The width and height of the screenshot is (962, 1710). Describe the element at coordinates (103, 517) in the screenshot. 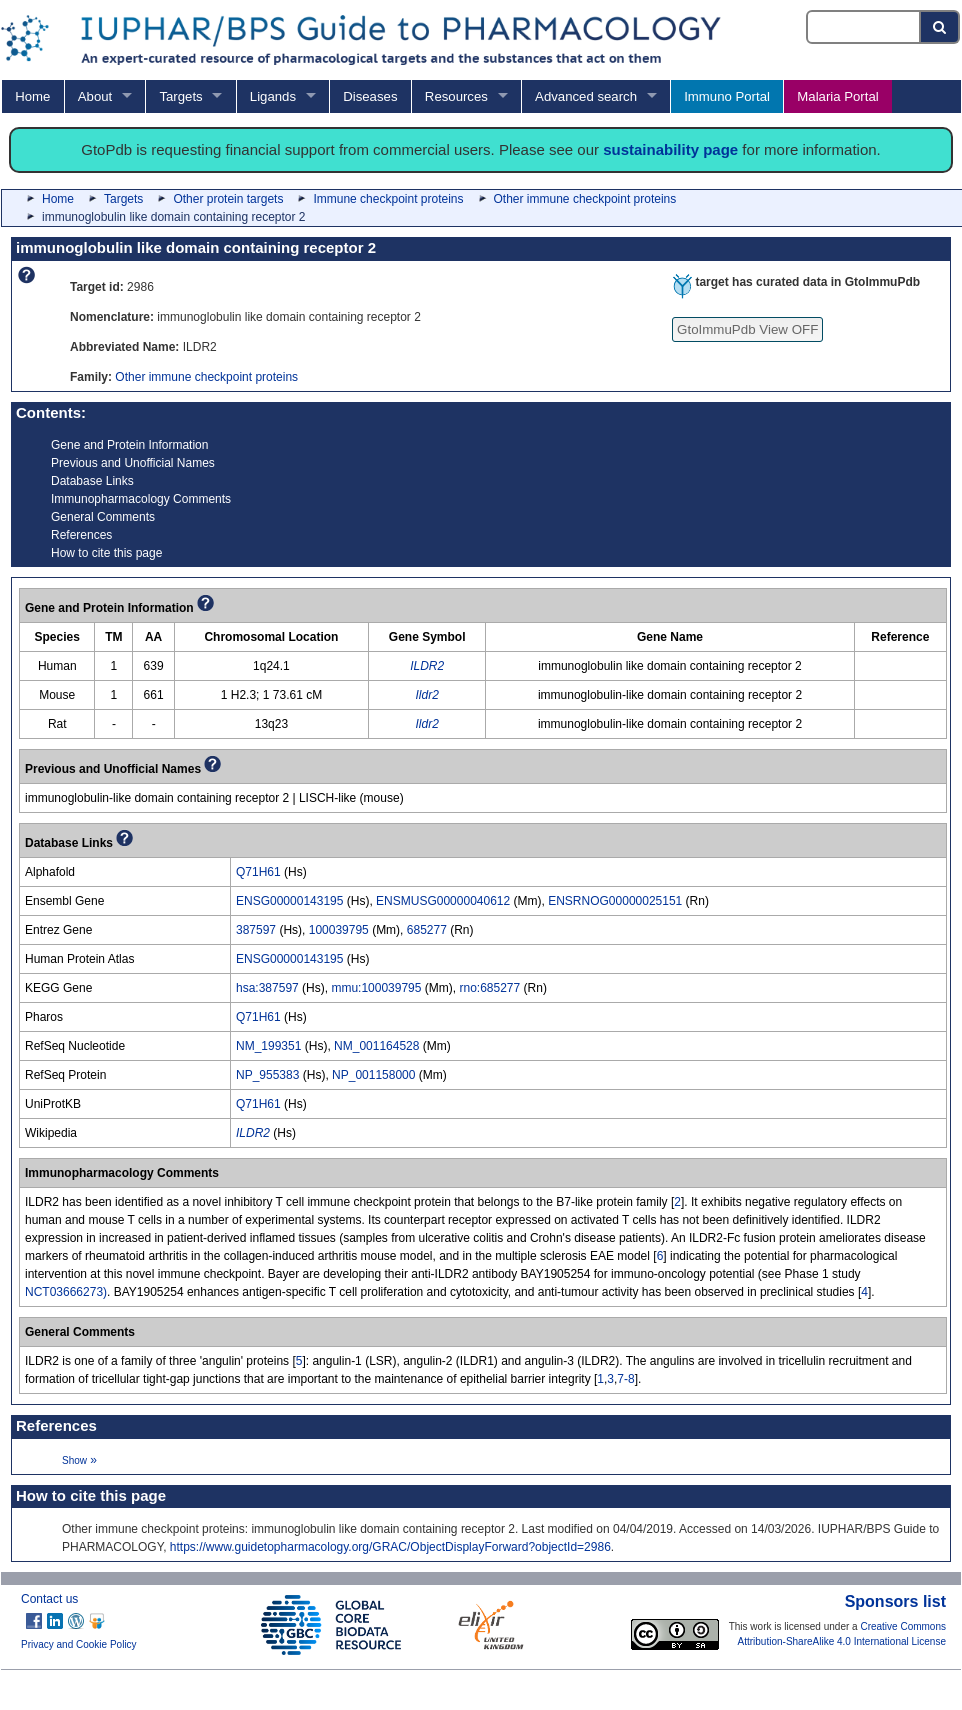

I see `General Comments` at that location.